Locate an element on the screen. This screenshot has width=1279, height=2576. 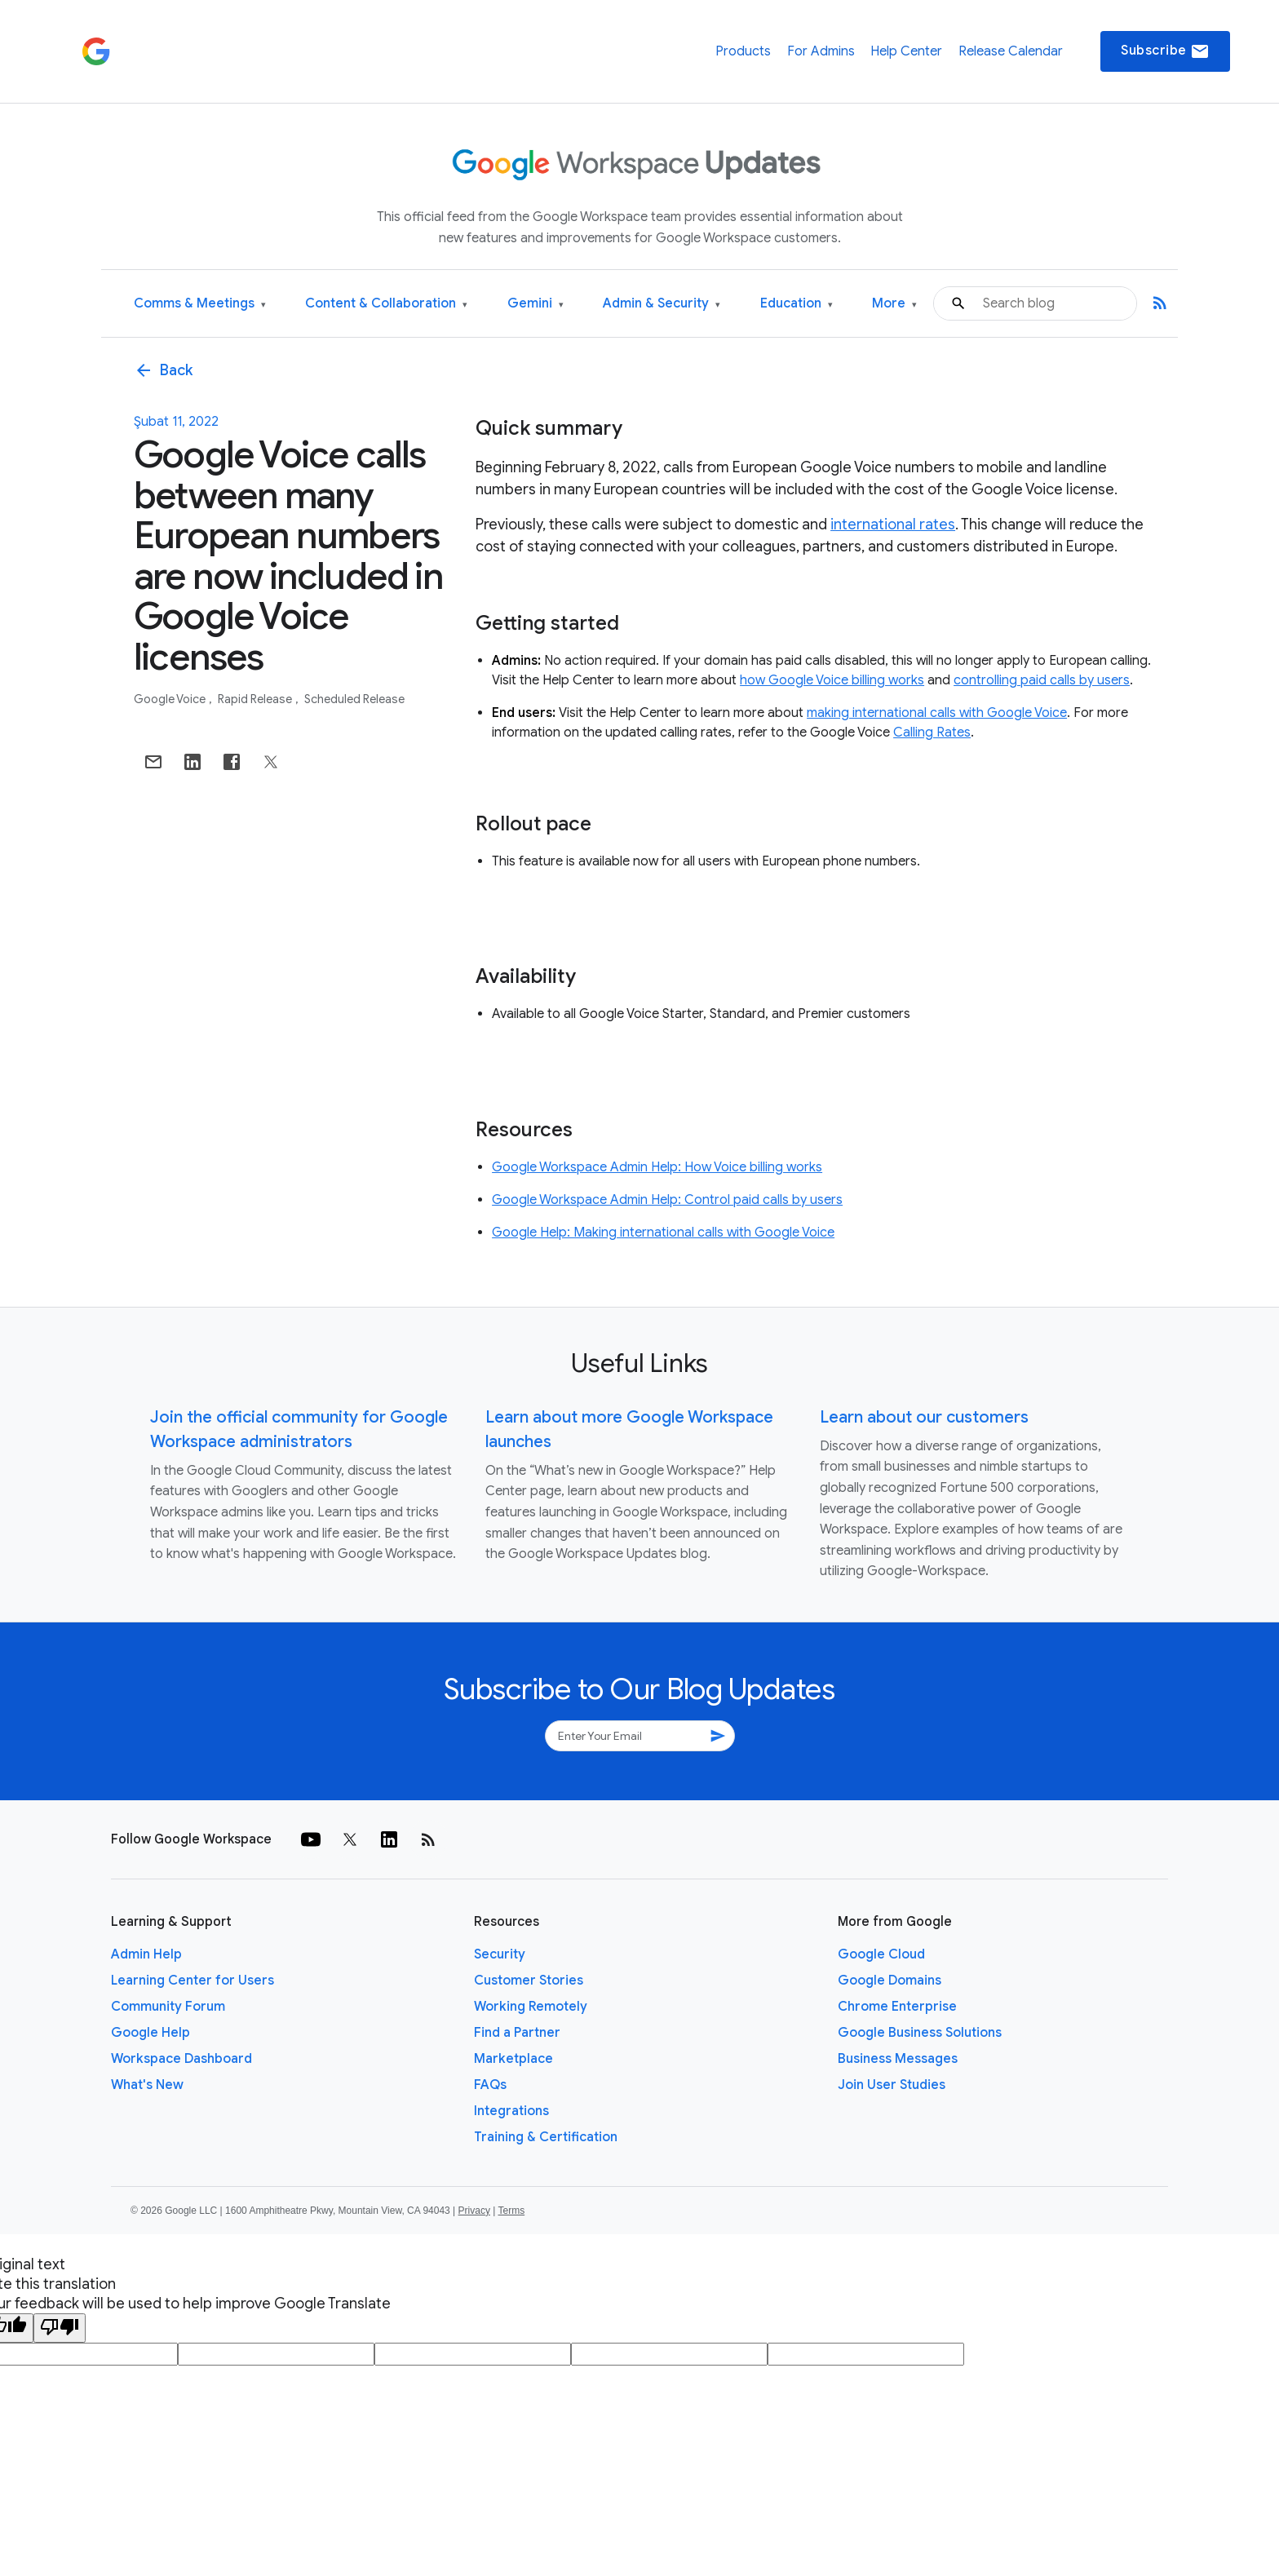
Google Help is located at coordinates (150, 2033).